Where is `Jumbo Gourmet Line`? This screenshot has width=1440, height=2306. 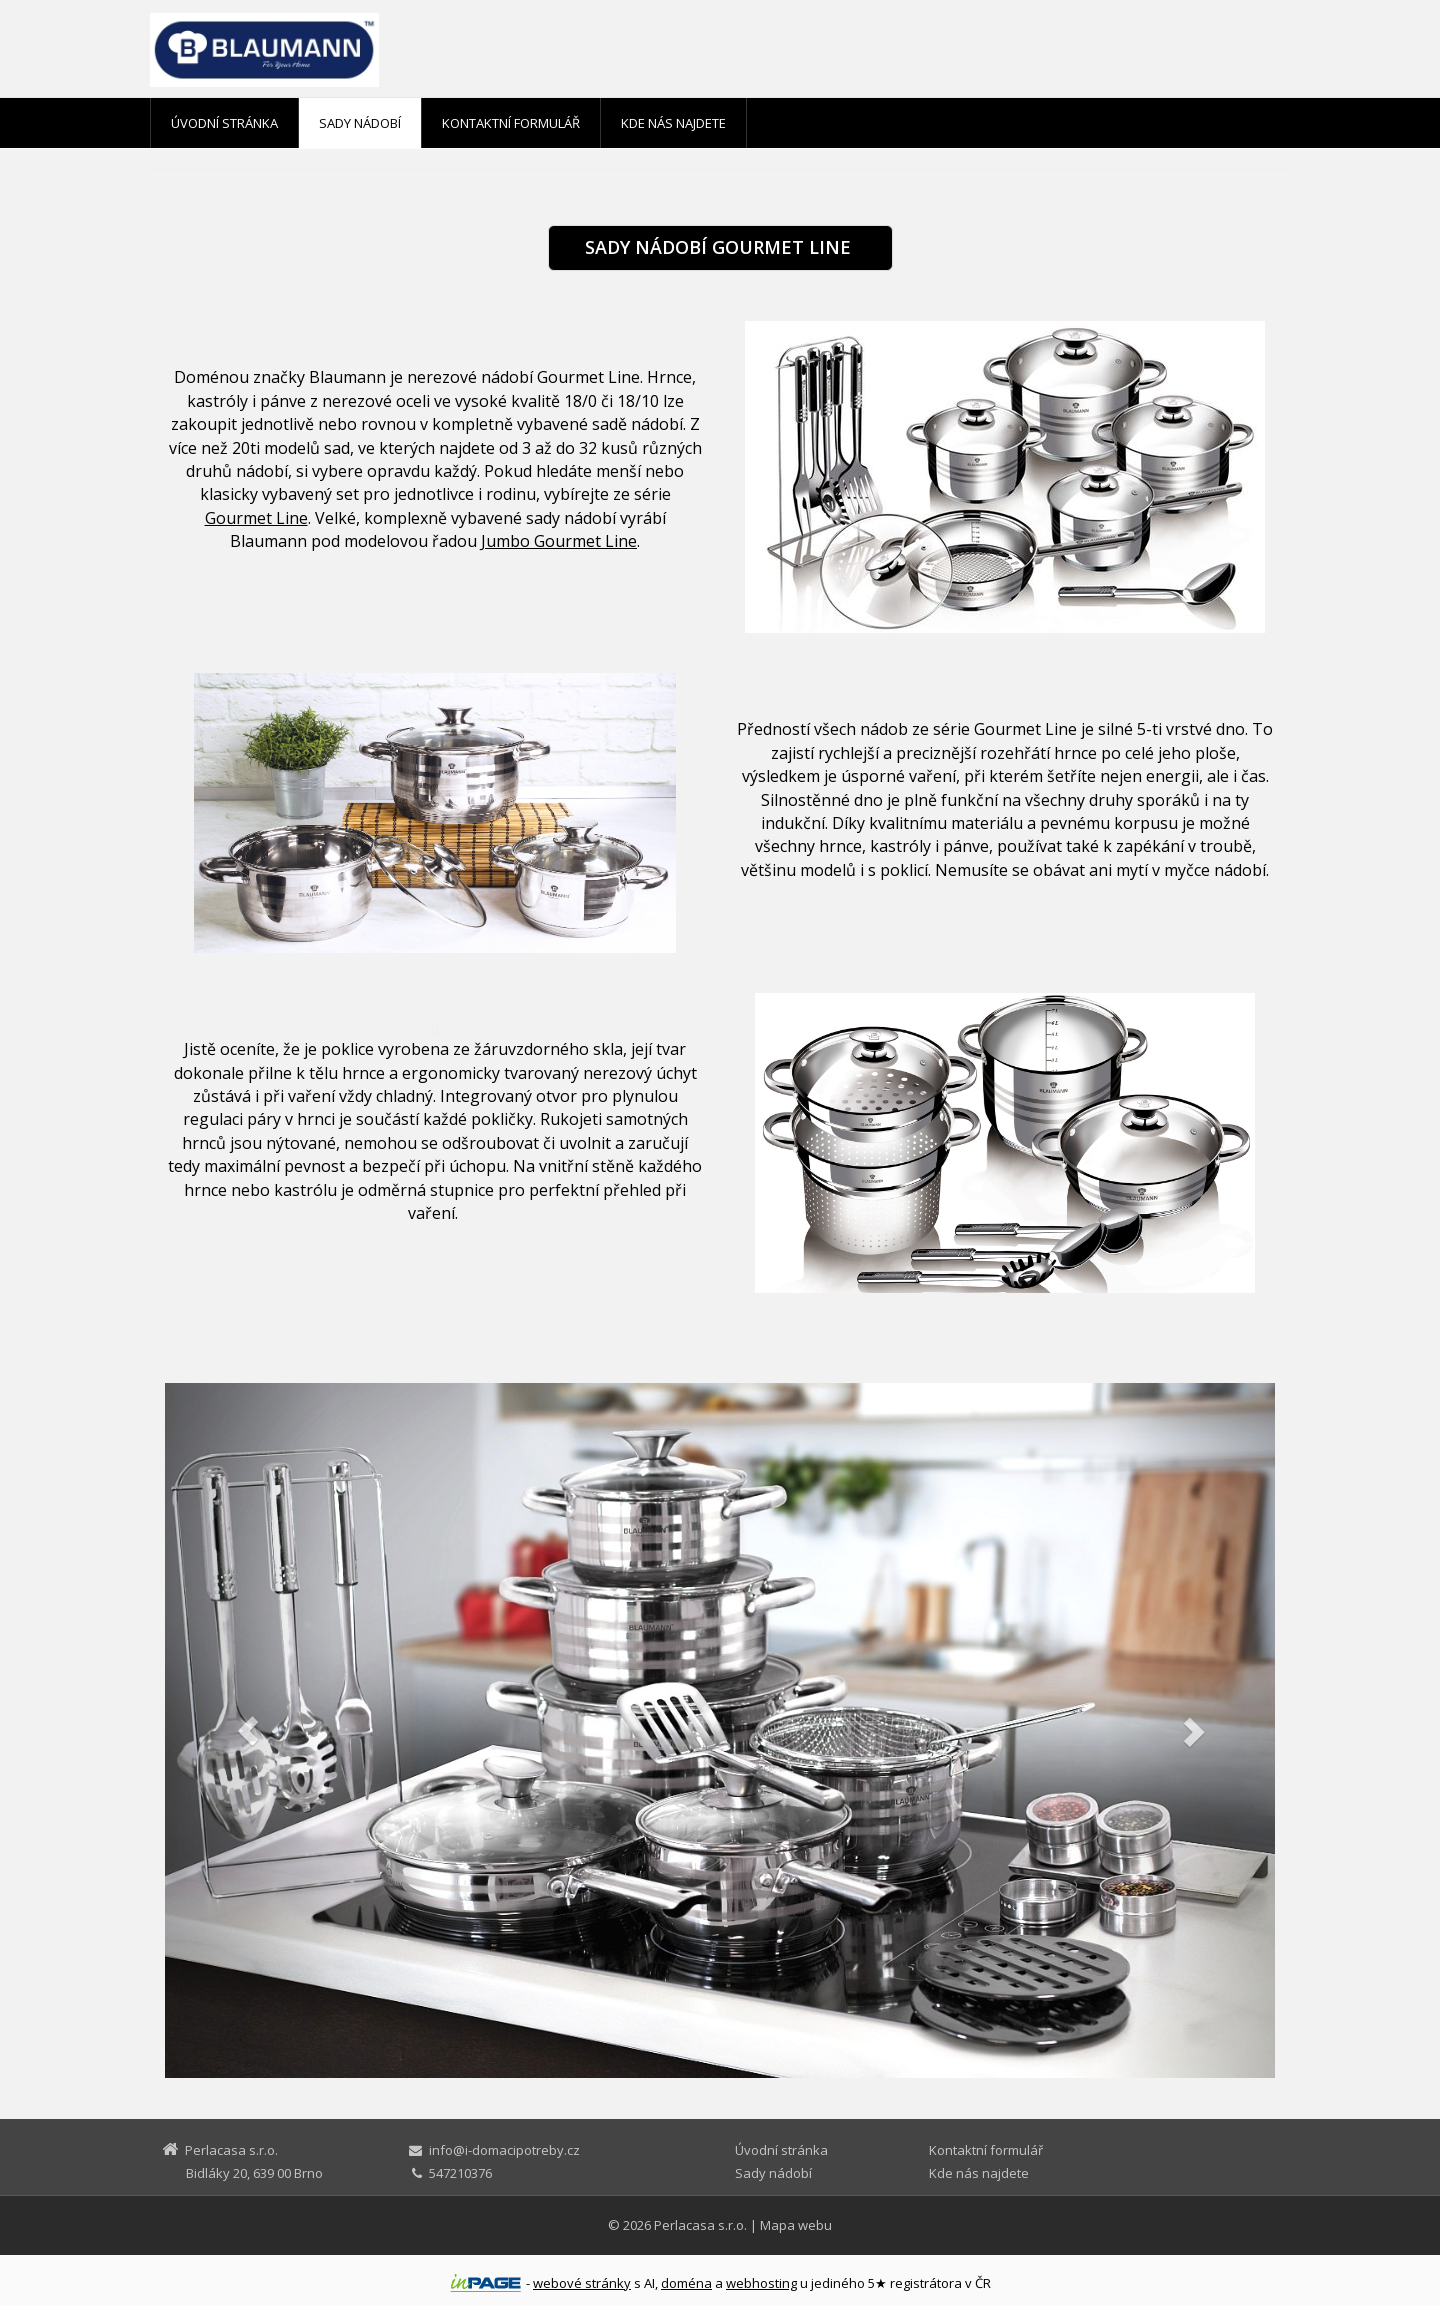
Jumbo Gourmet Line is located at coordinates (559, 541).